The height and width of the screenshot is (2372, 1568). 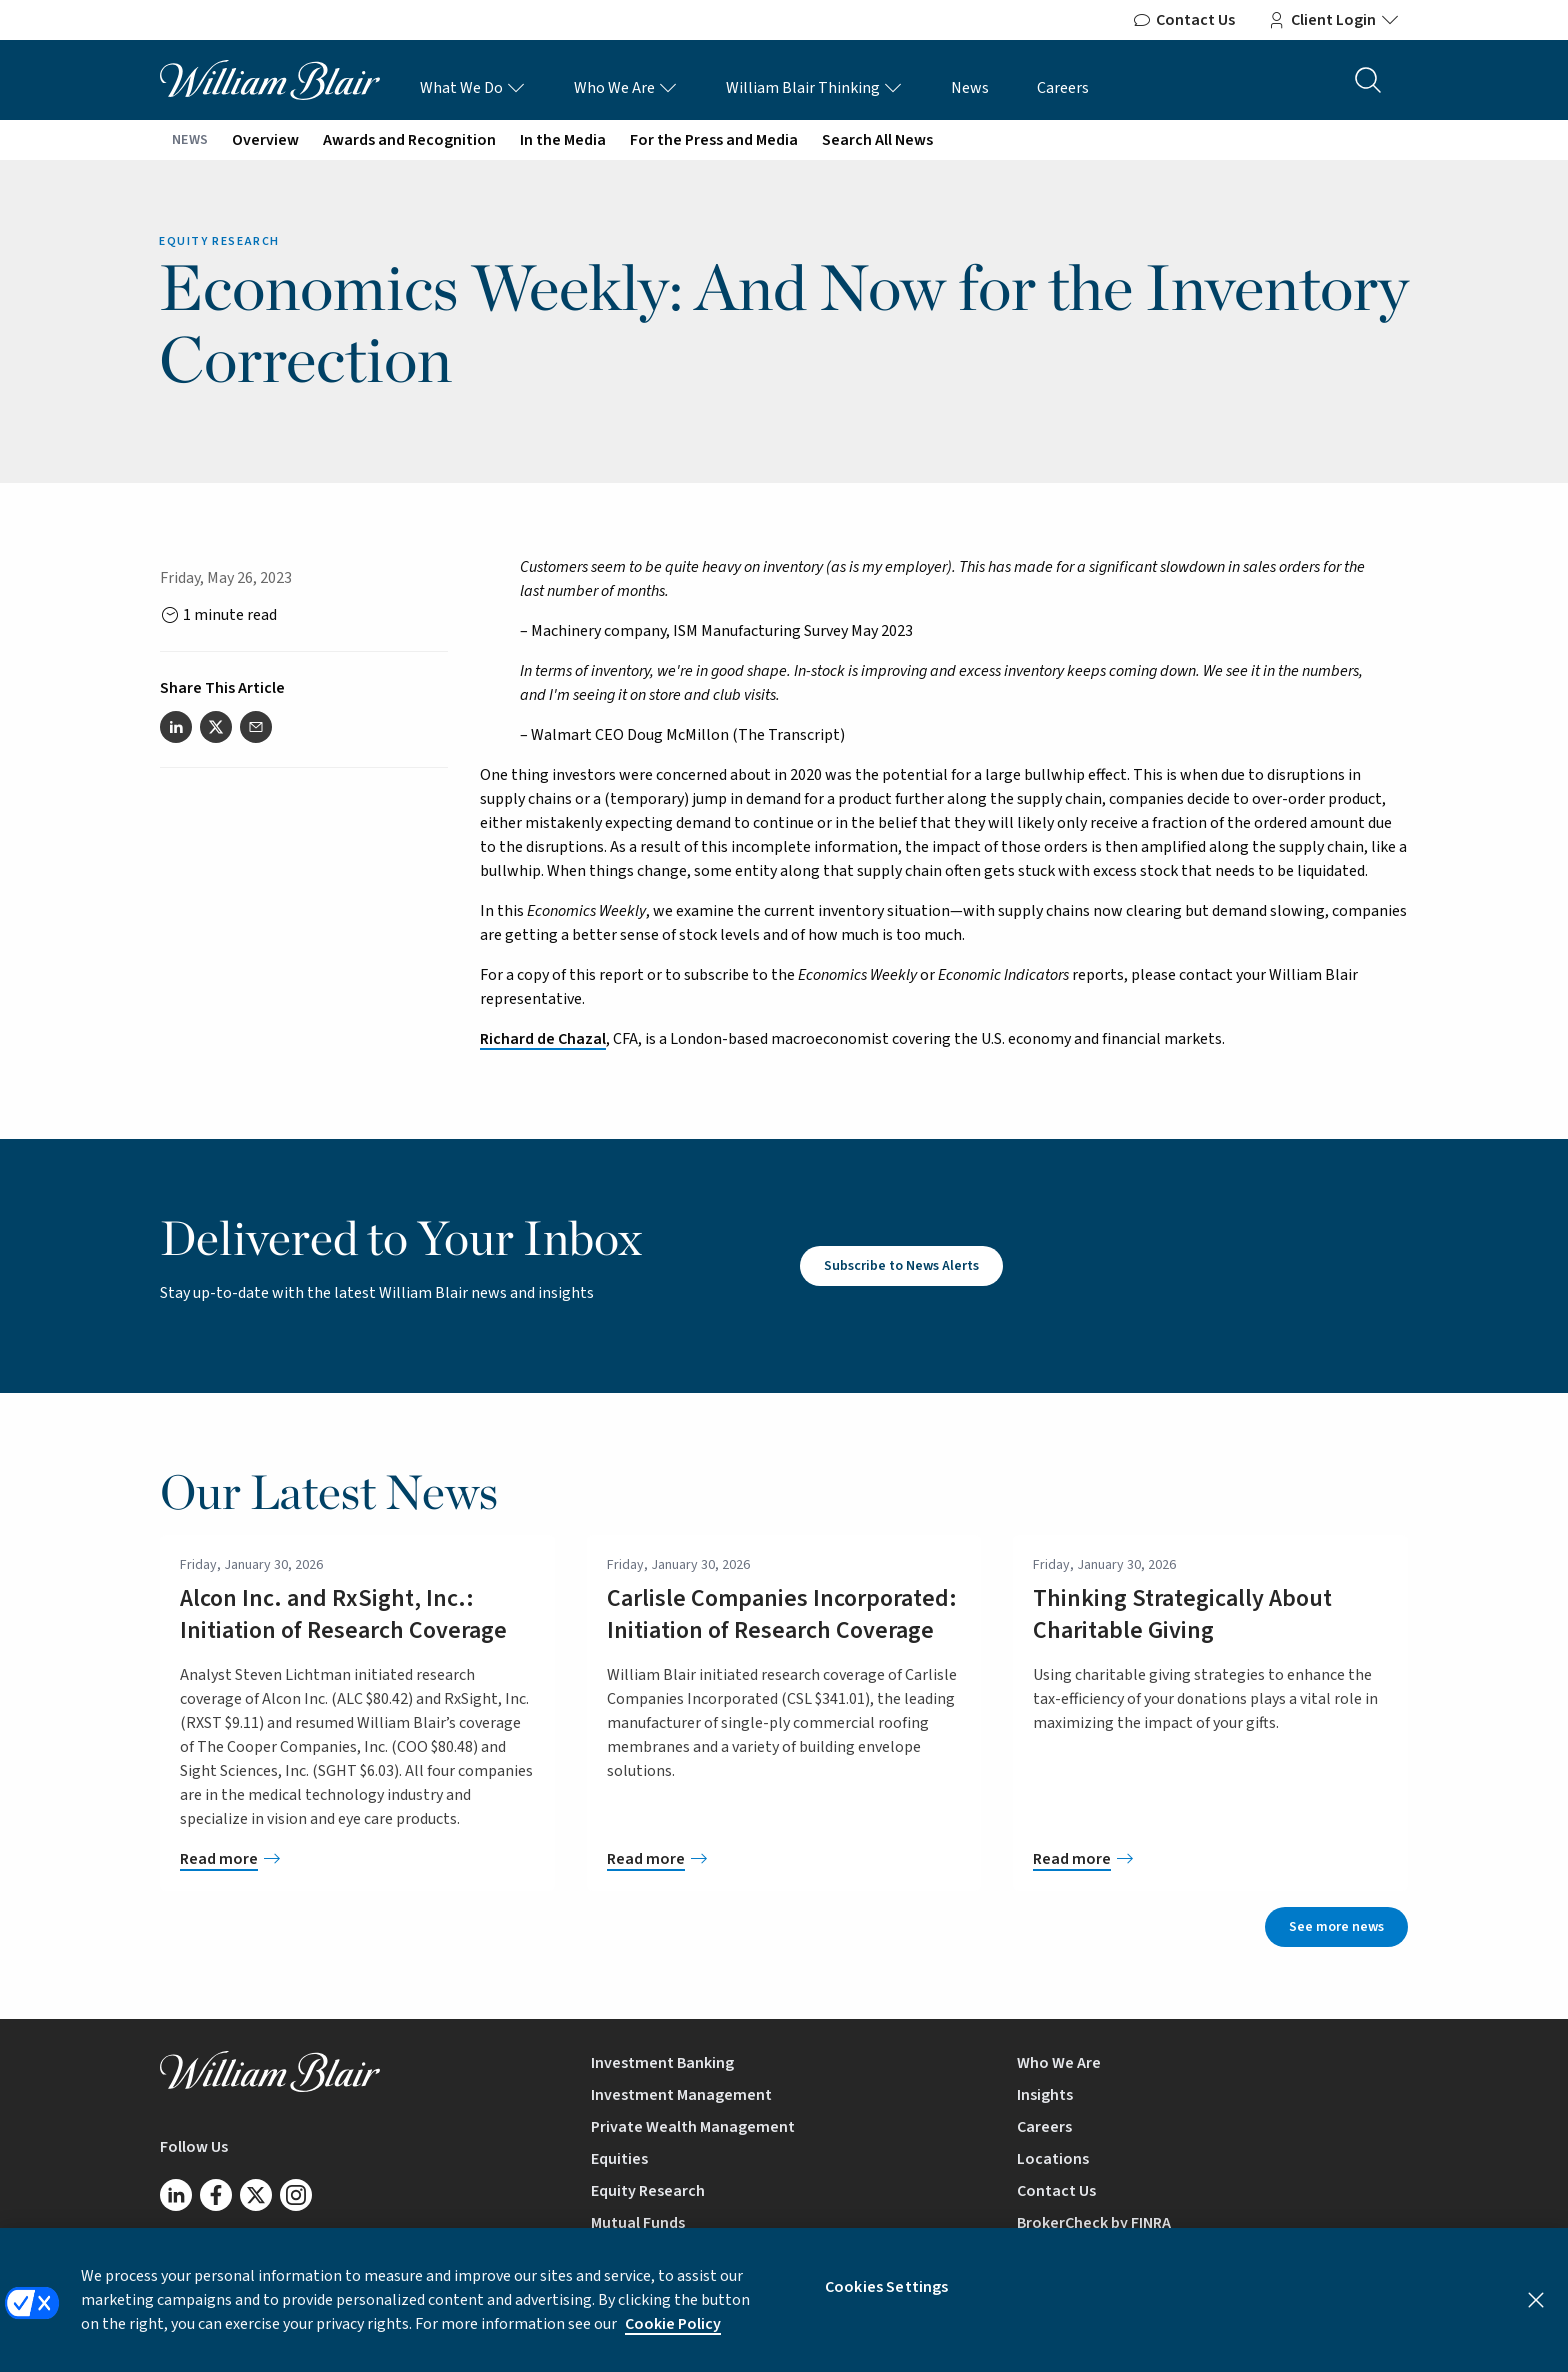 I want to click on [Follow us on Instagram], so click(x=296, y=2195).